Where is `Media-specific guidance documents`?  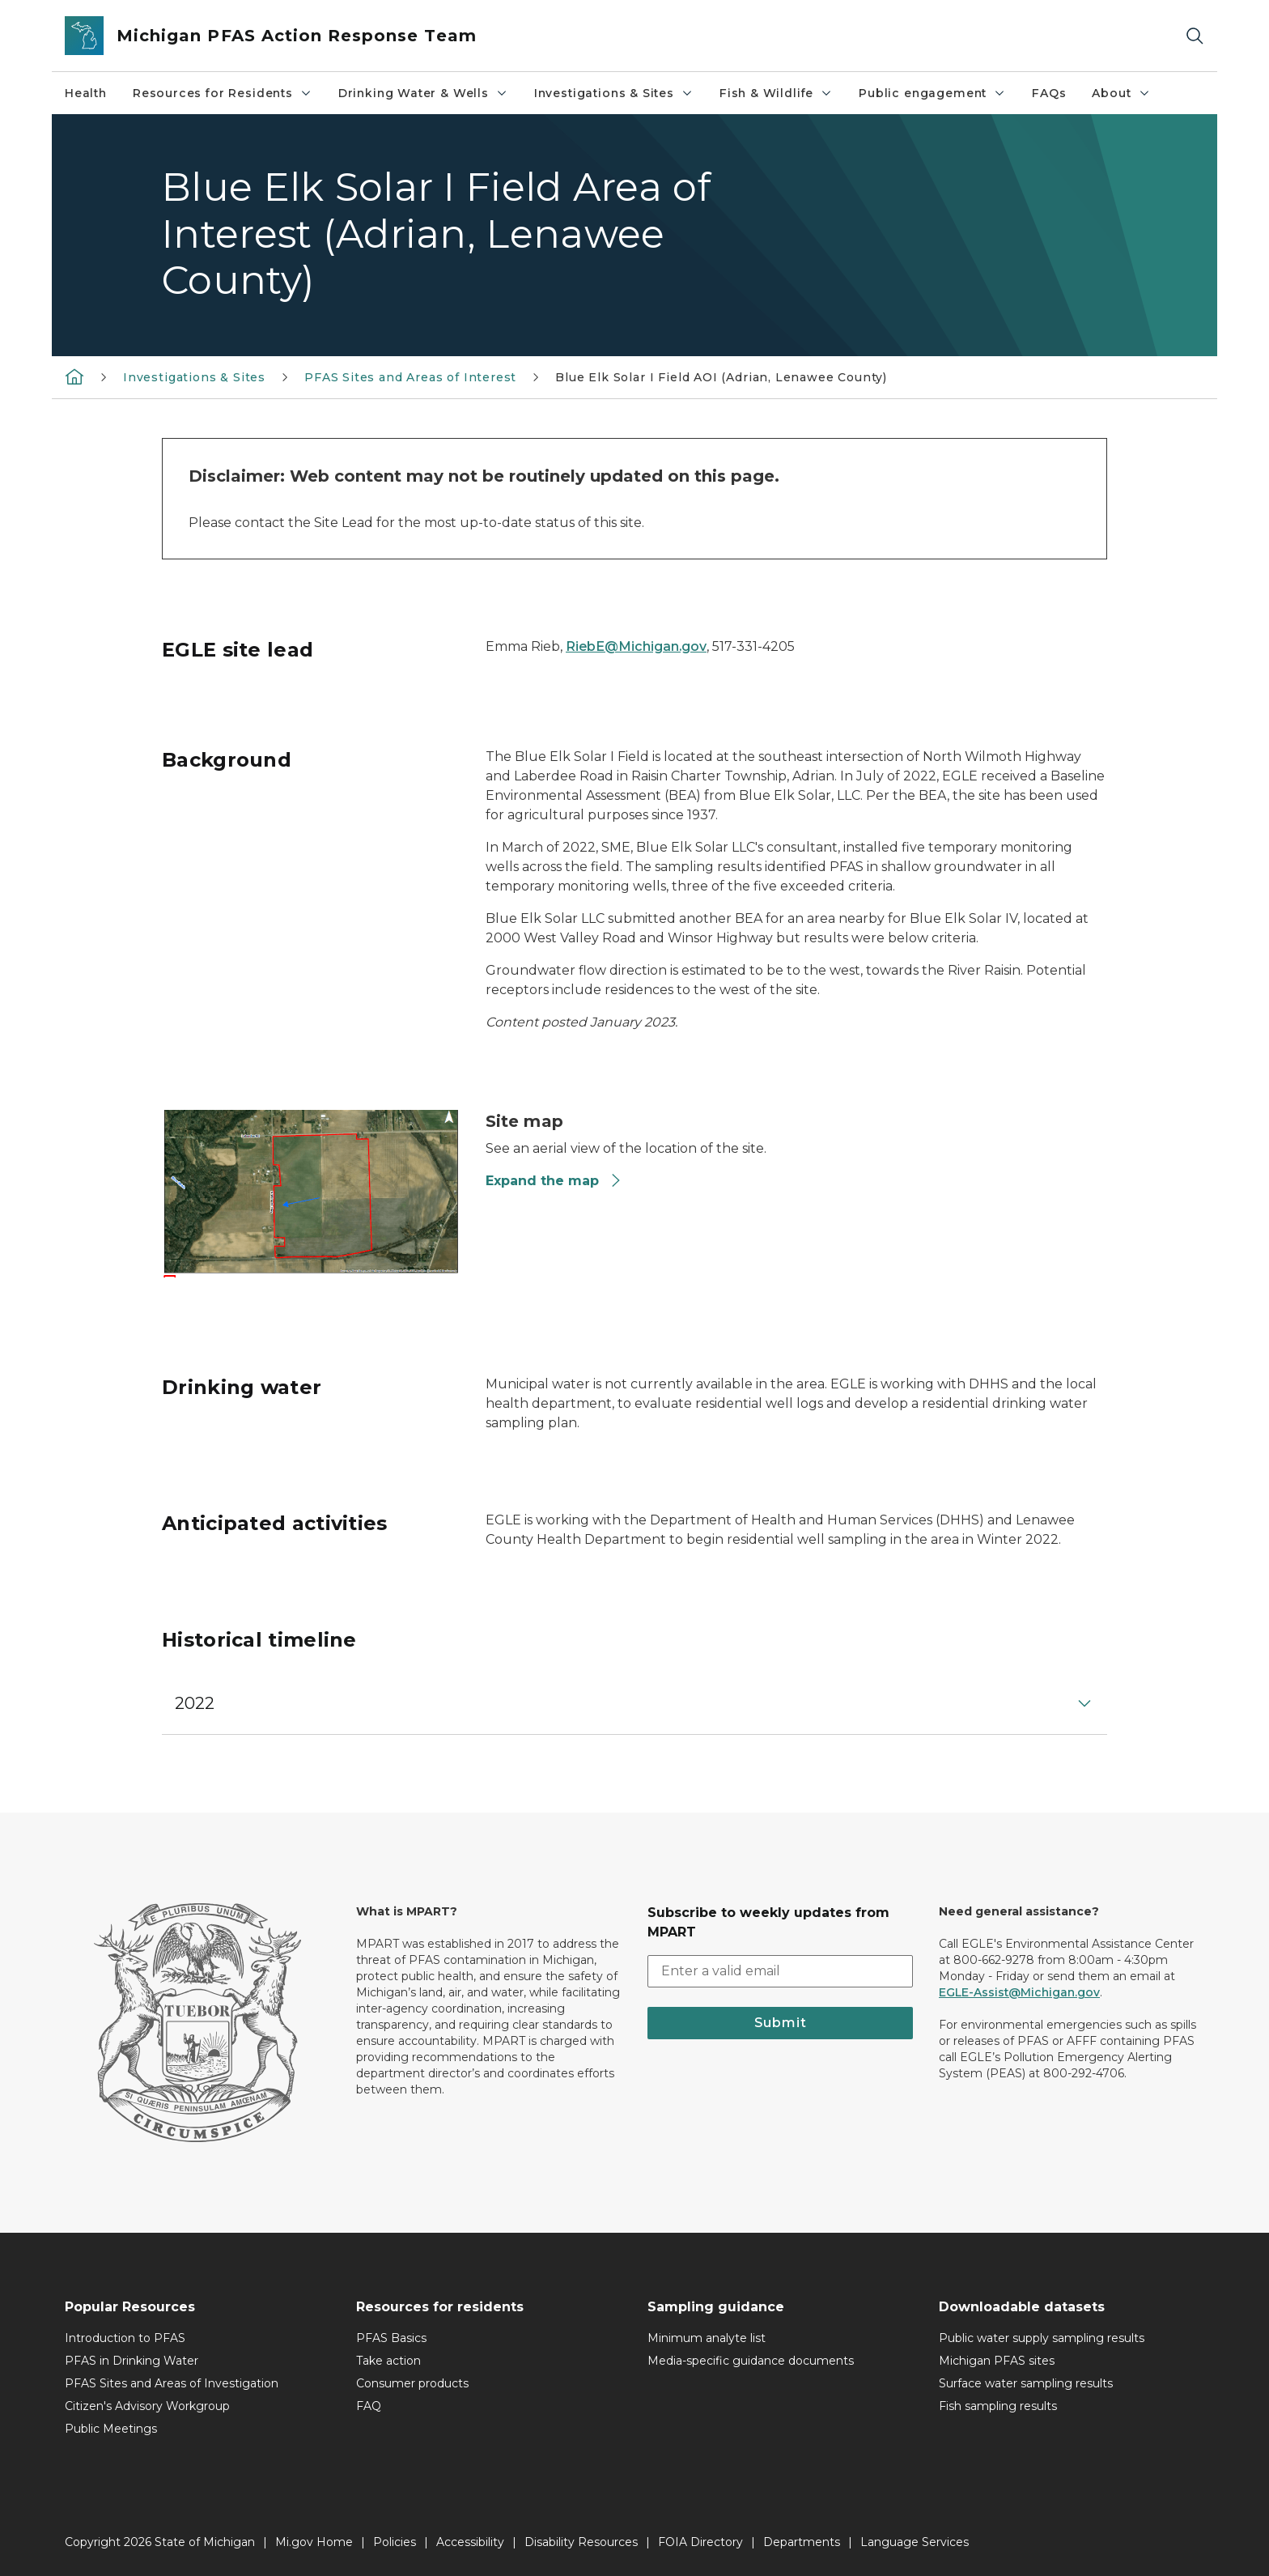 Media-specific guidance documents is located at coordinates (750, 2360).